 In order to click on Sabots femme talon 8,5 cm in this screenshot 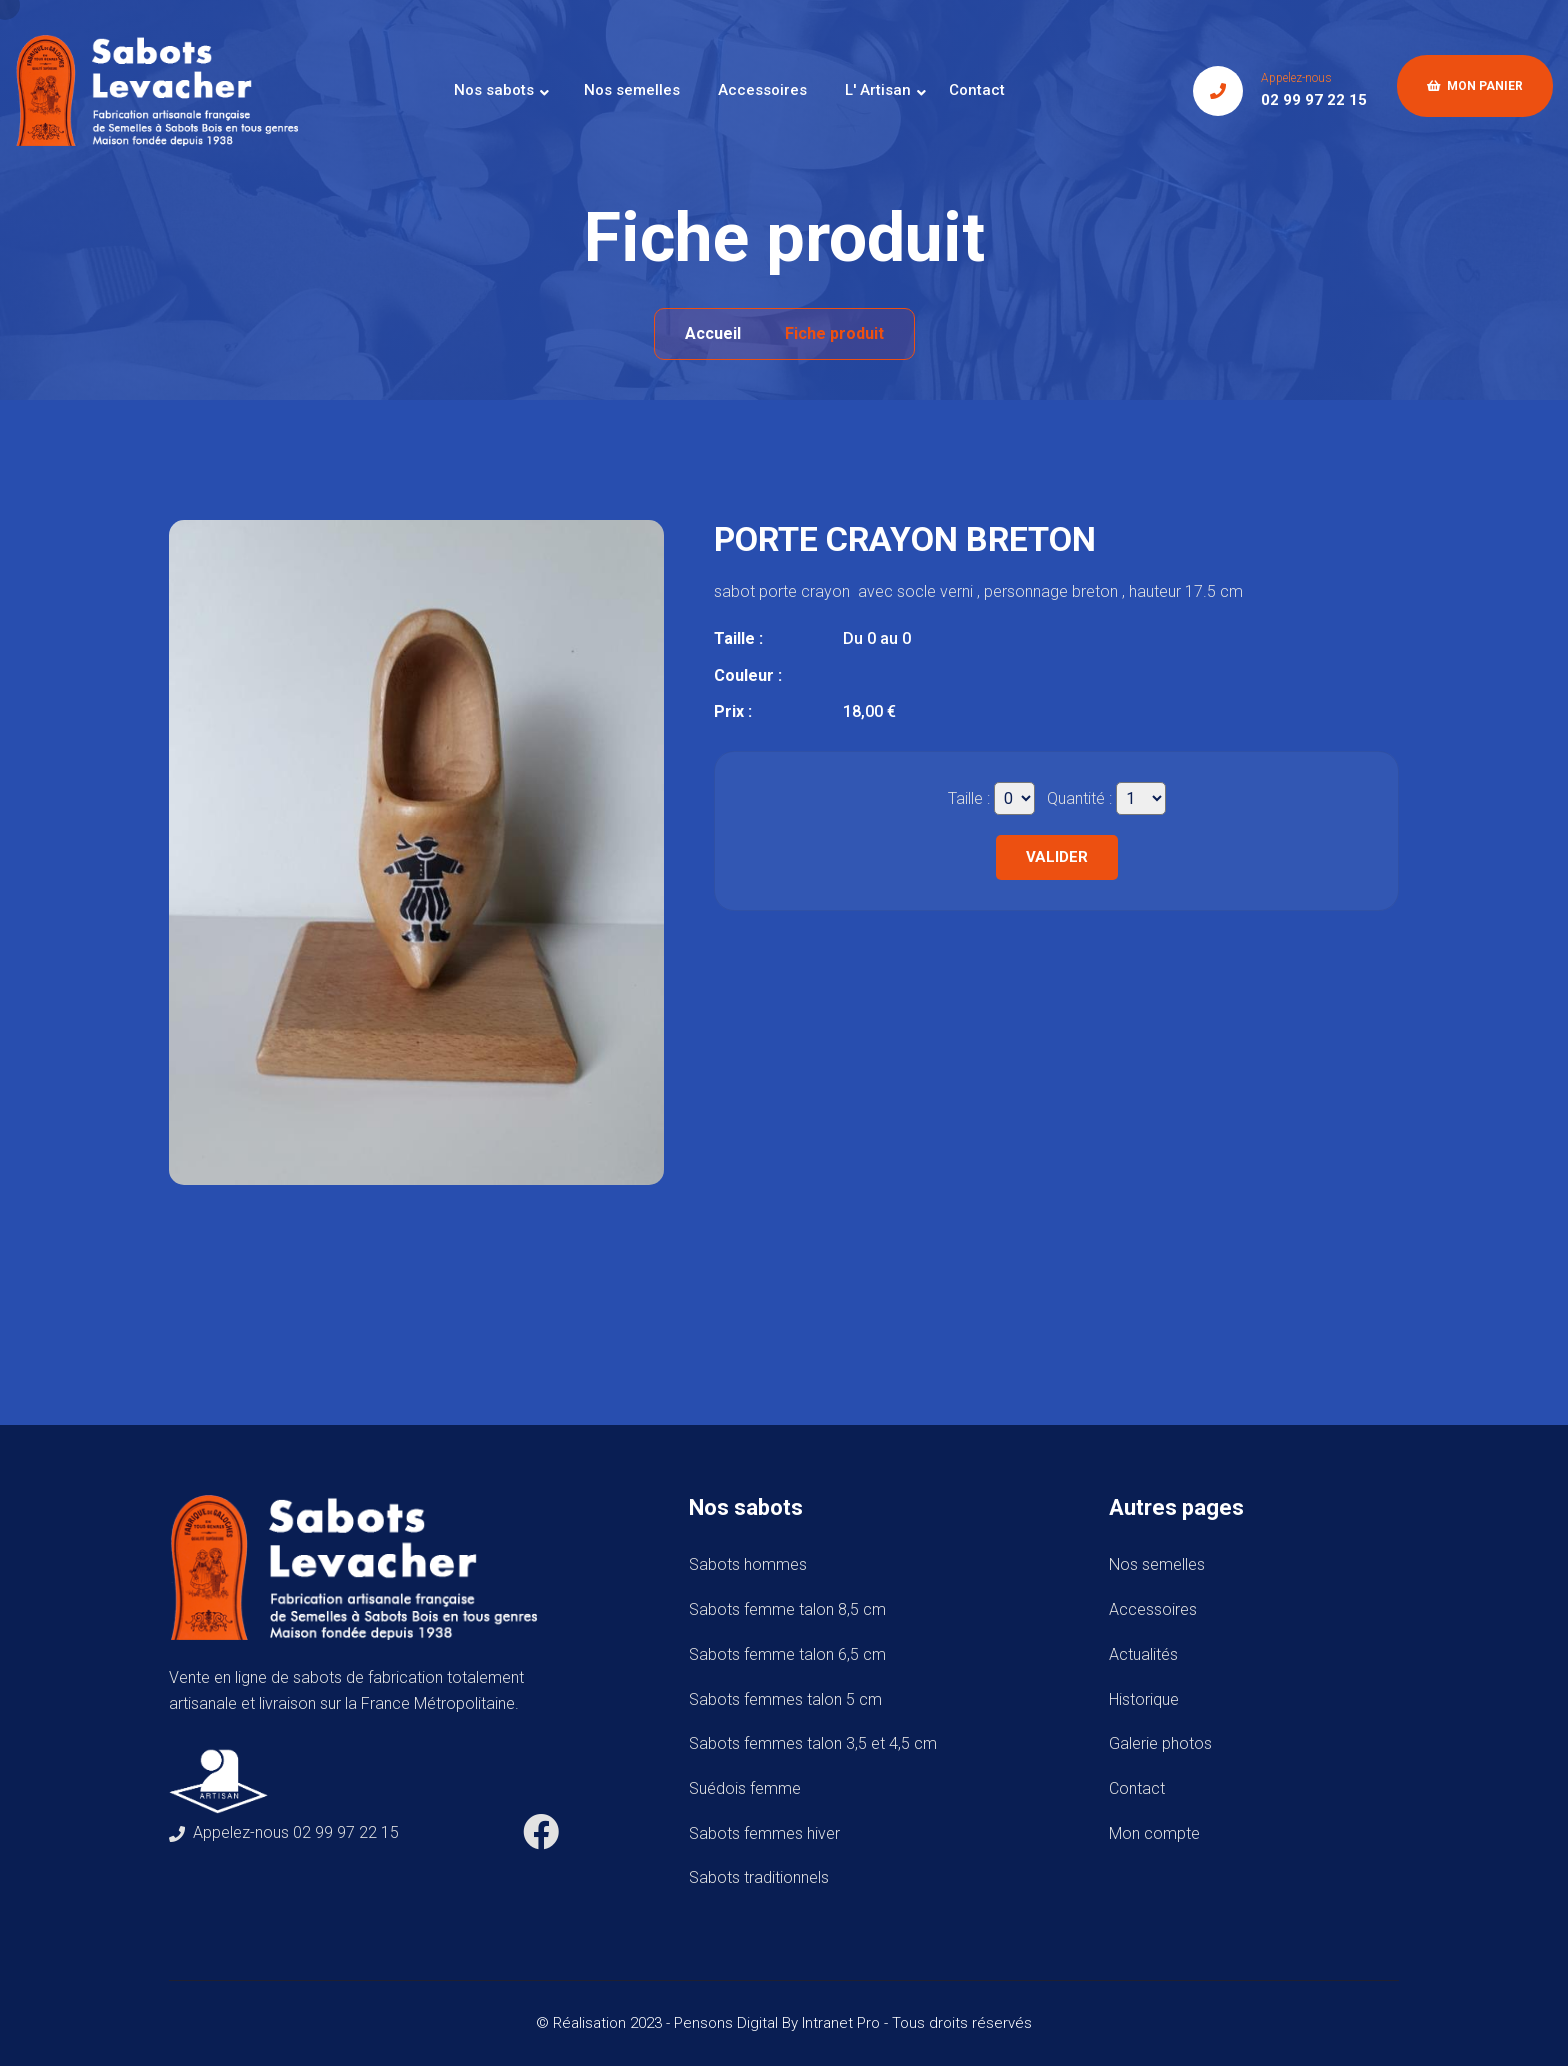, I will do `click(791, 1609)`.